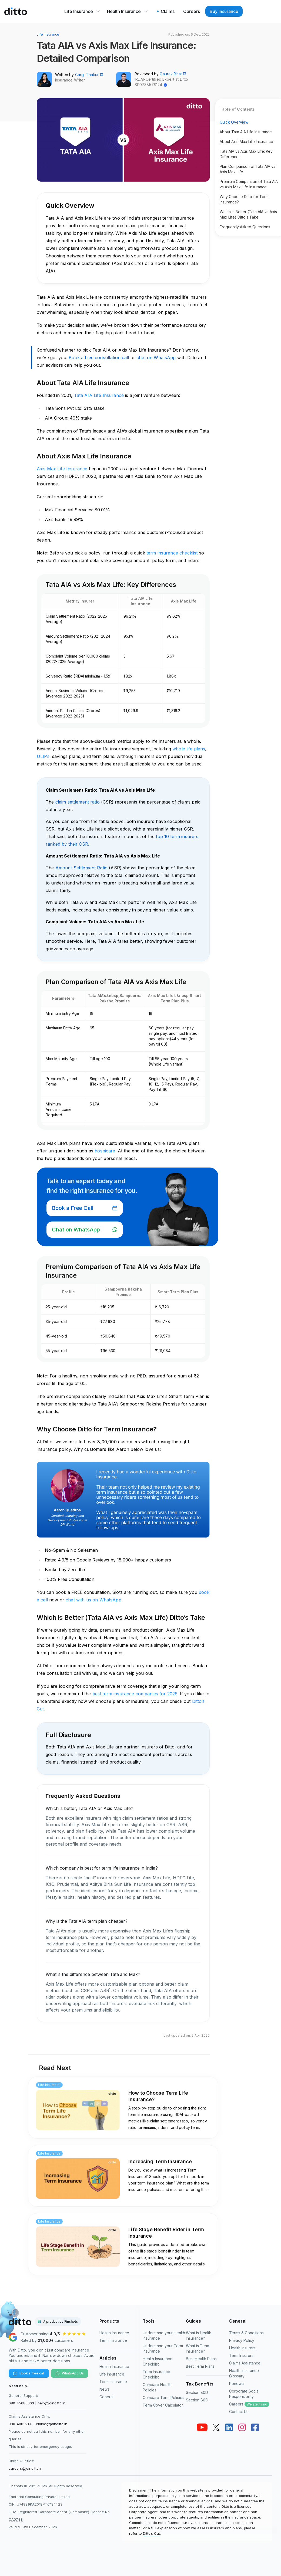 This screenshot has height=2576, width=281. Describe the element at coordinates (237, 2383) in the screenshot. I see `Renewal` at that location.